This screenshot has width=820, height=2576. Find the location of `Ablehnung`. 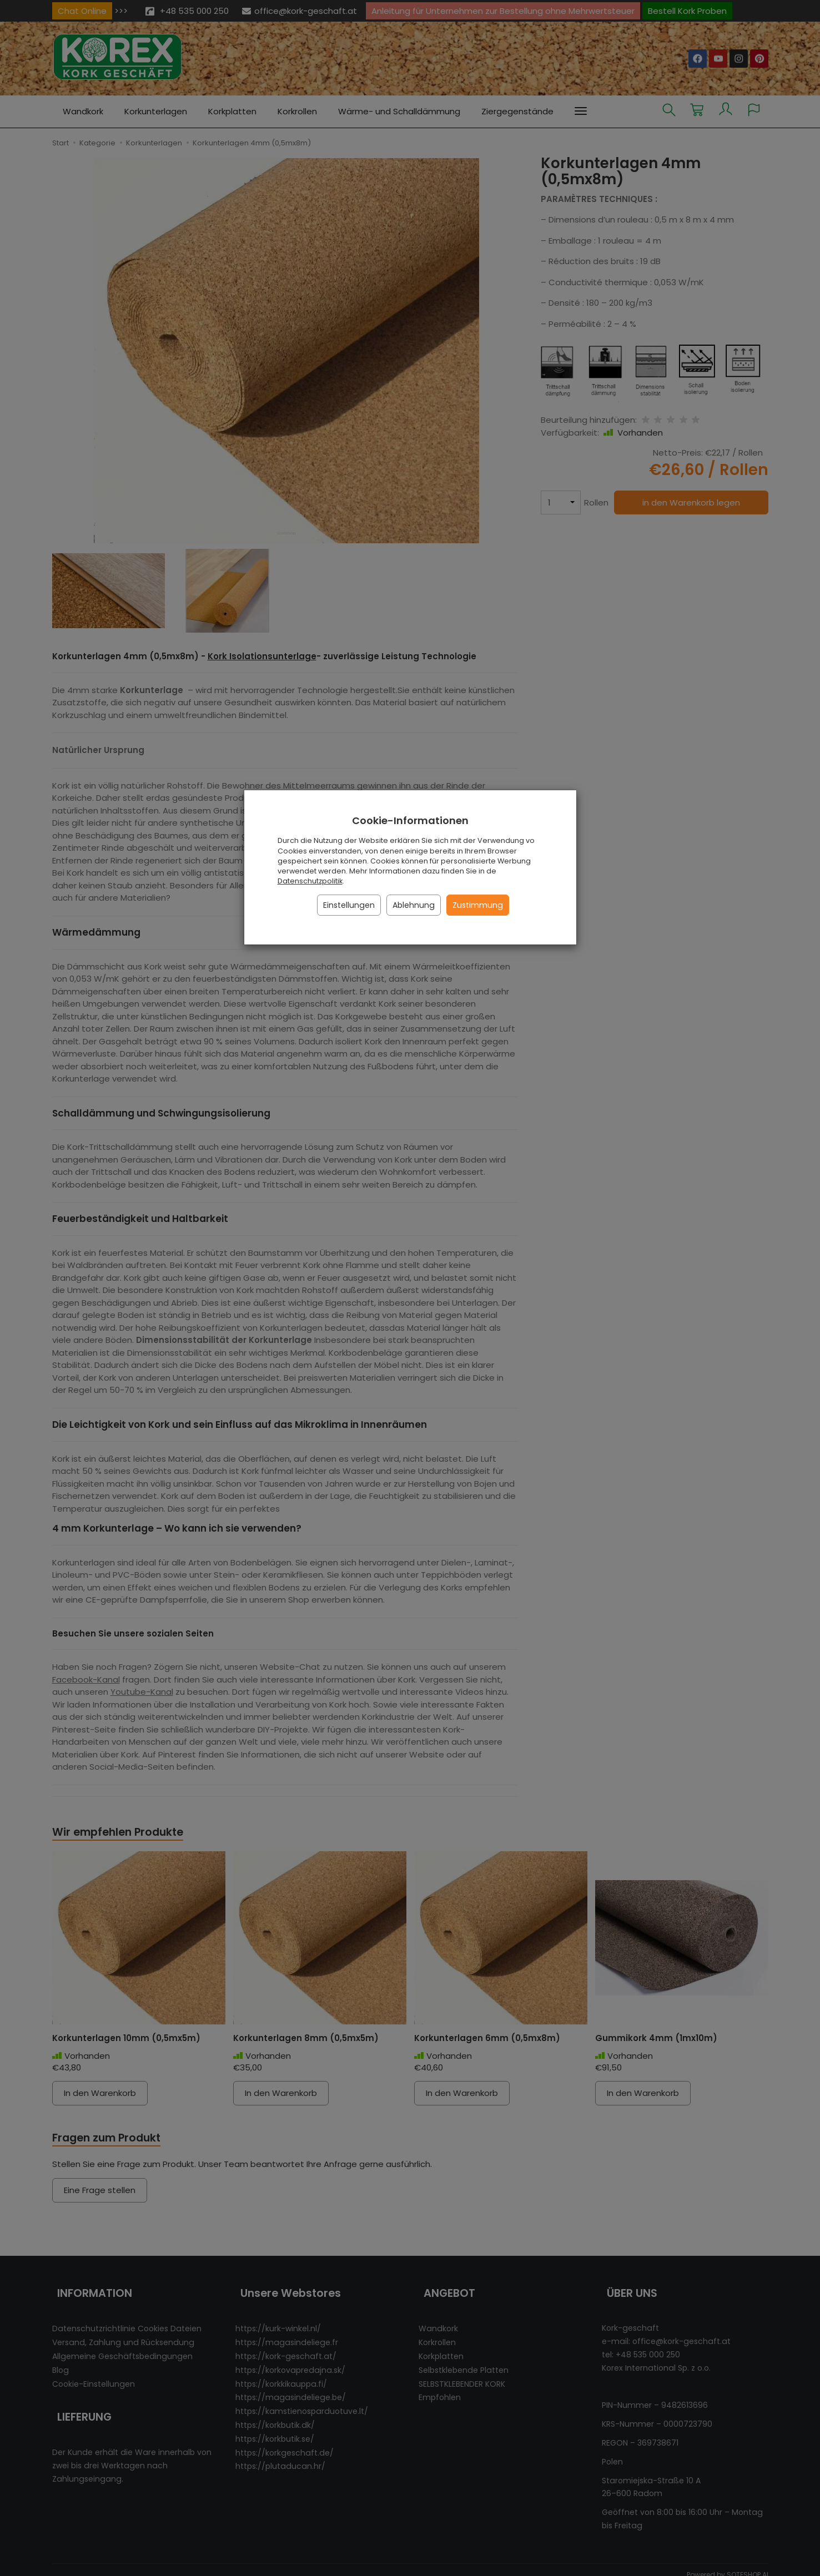

Ablehnung is located at coordinates (414, 905).